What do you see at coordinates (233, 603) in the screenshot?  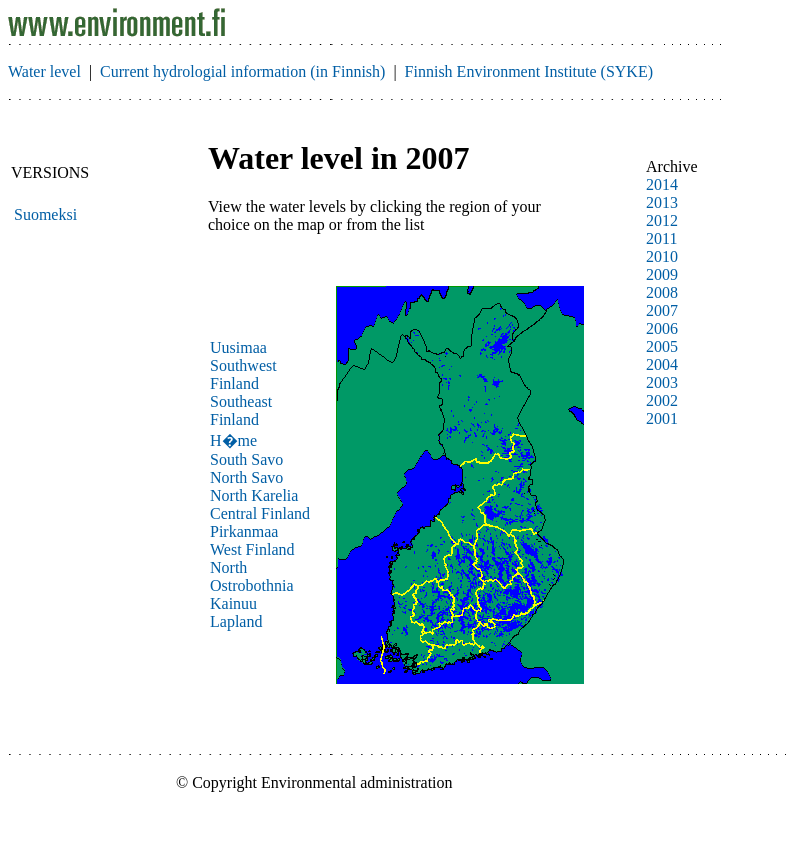 I see `Kainuu` at bounding box center [233, 603].